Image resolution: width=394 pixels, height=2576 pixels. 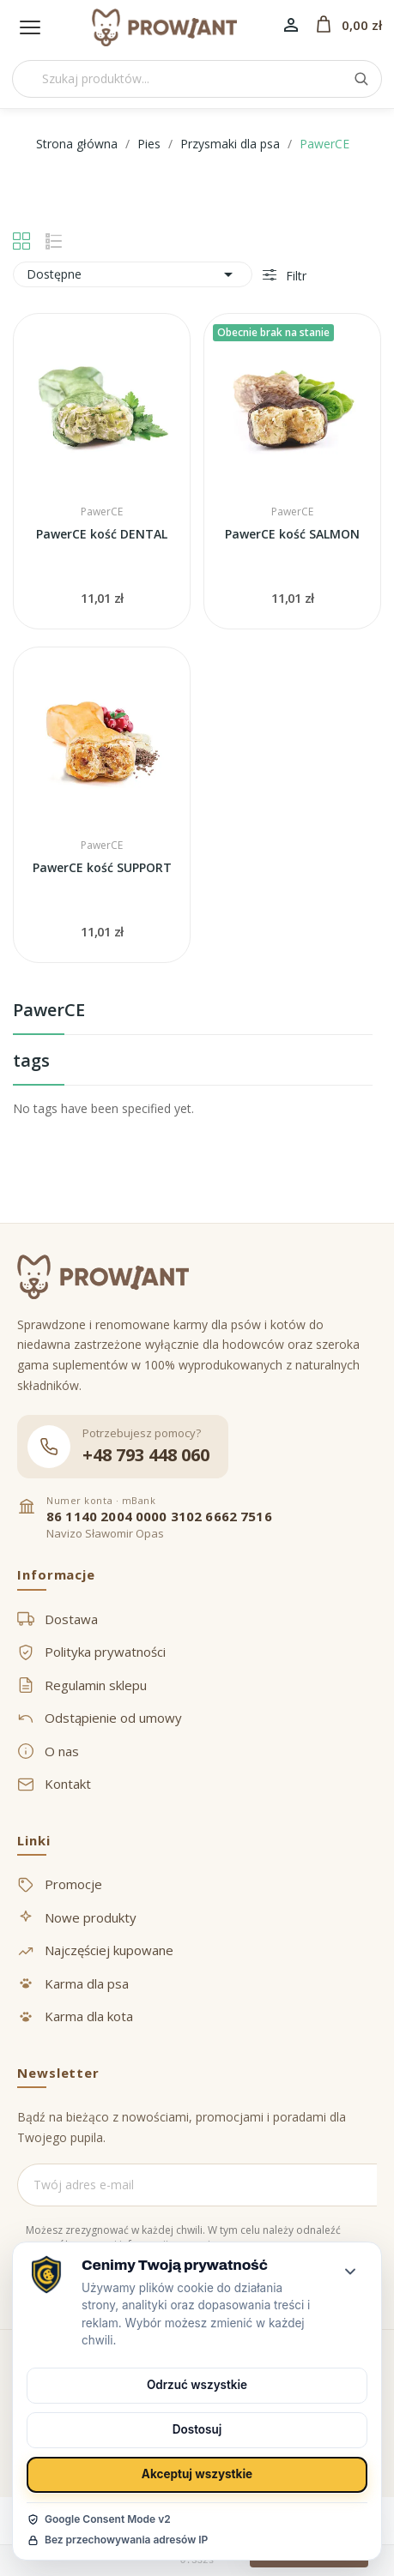 I want to click on PawerCE kość SALMON, so click(x=292, y=534).